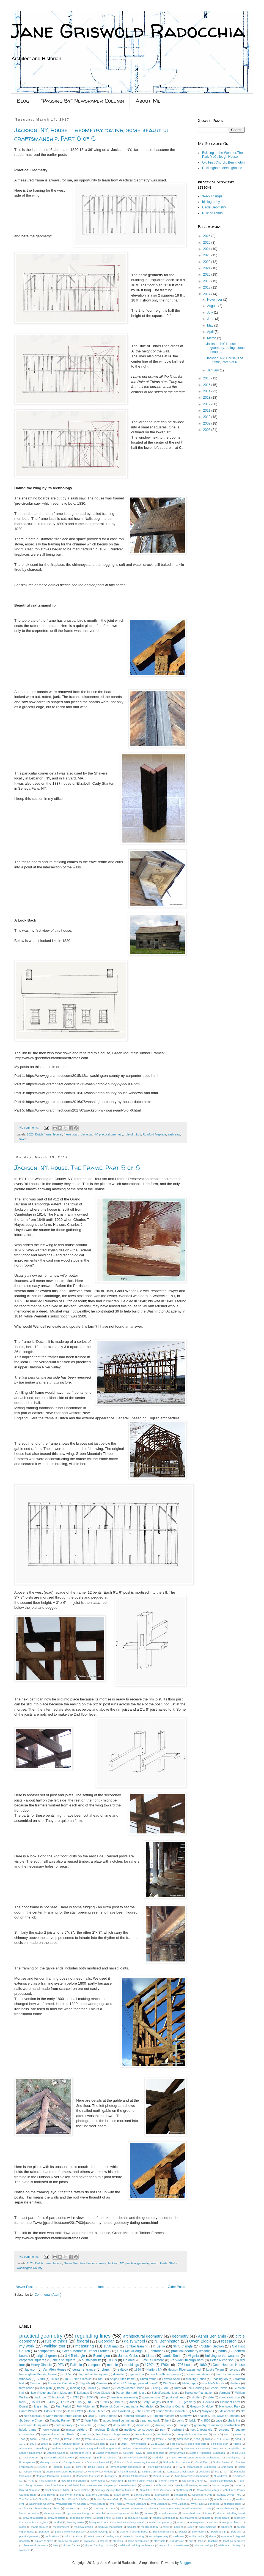 The width and height of the screenshot is (264, 2576). I want to click on Kirkland Temple, so click(127, 2471).